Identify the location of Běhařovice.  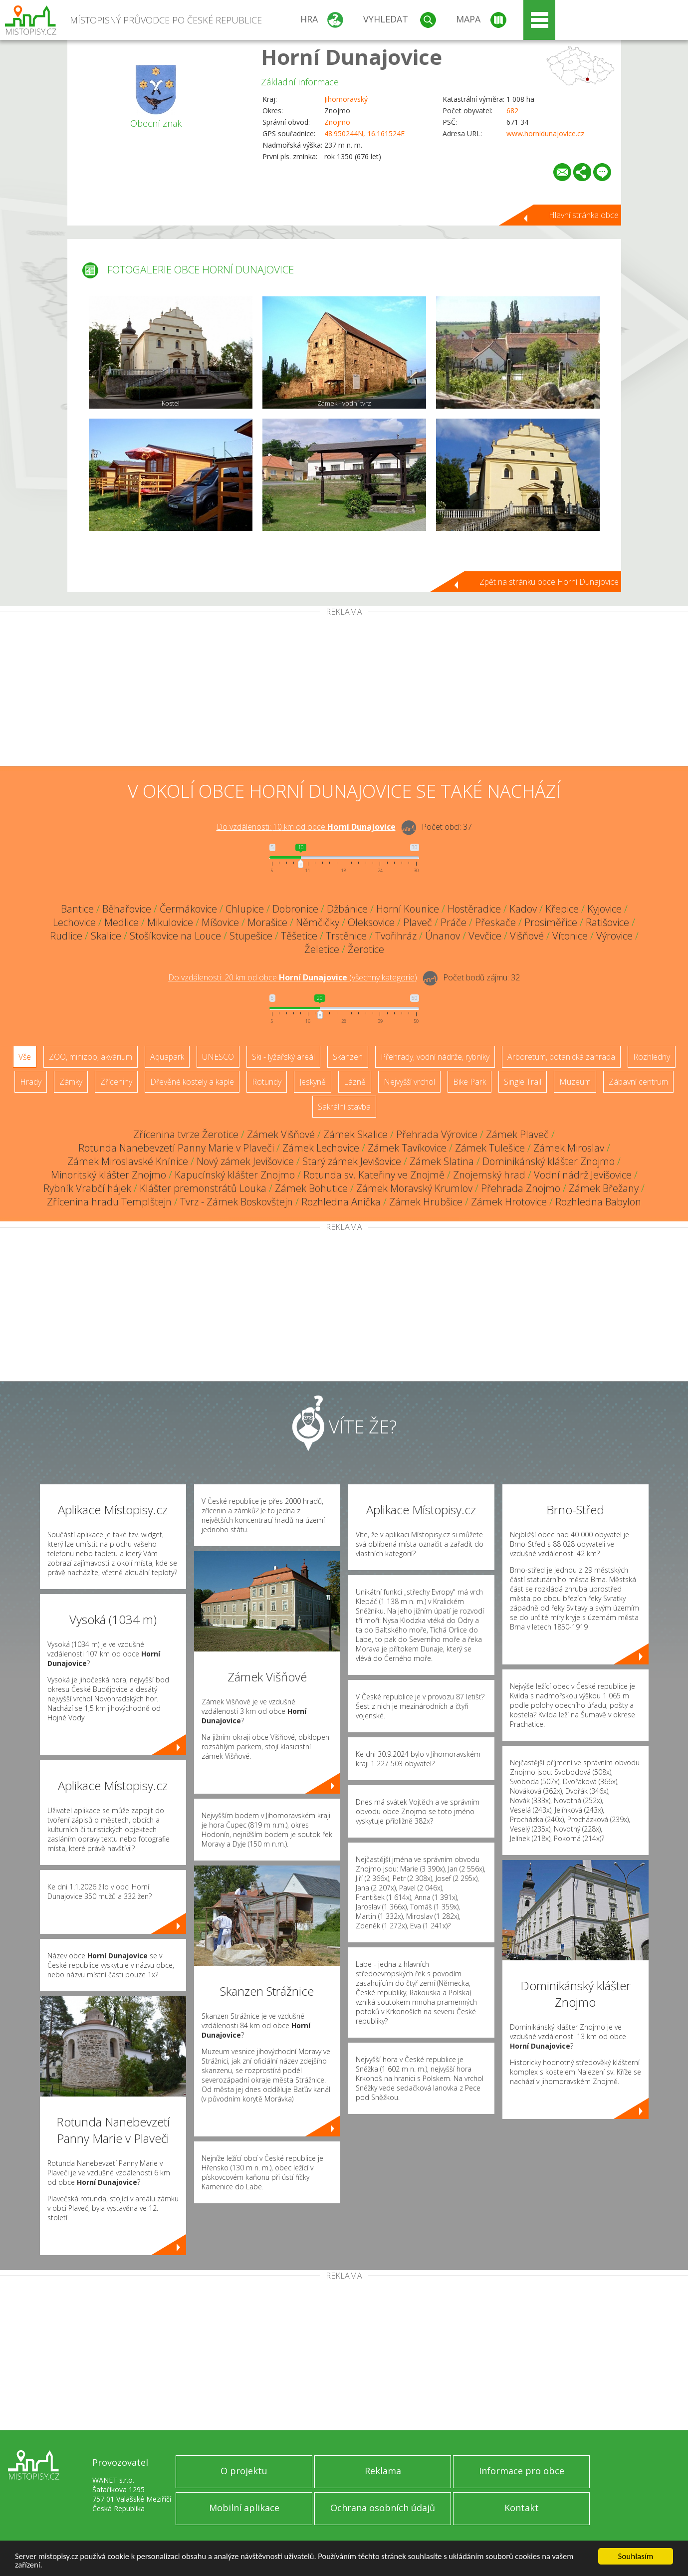
(126, 909).